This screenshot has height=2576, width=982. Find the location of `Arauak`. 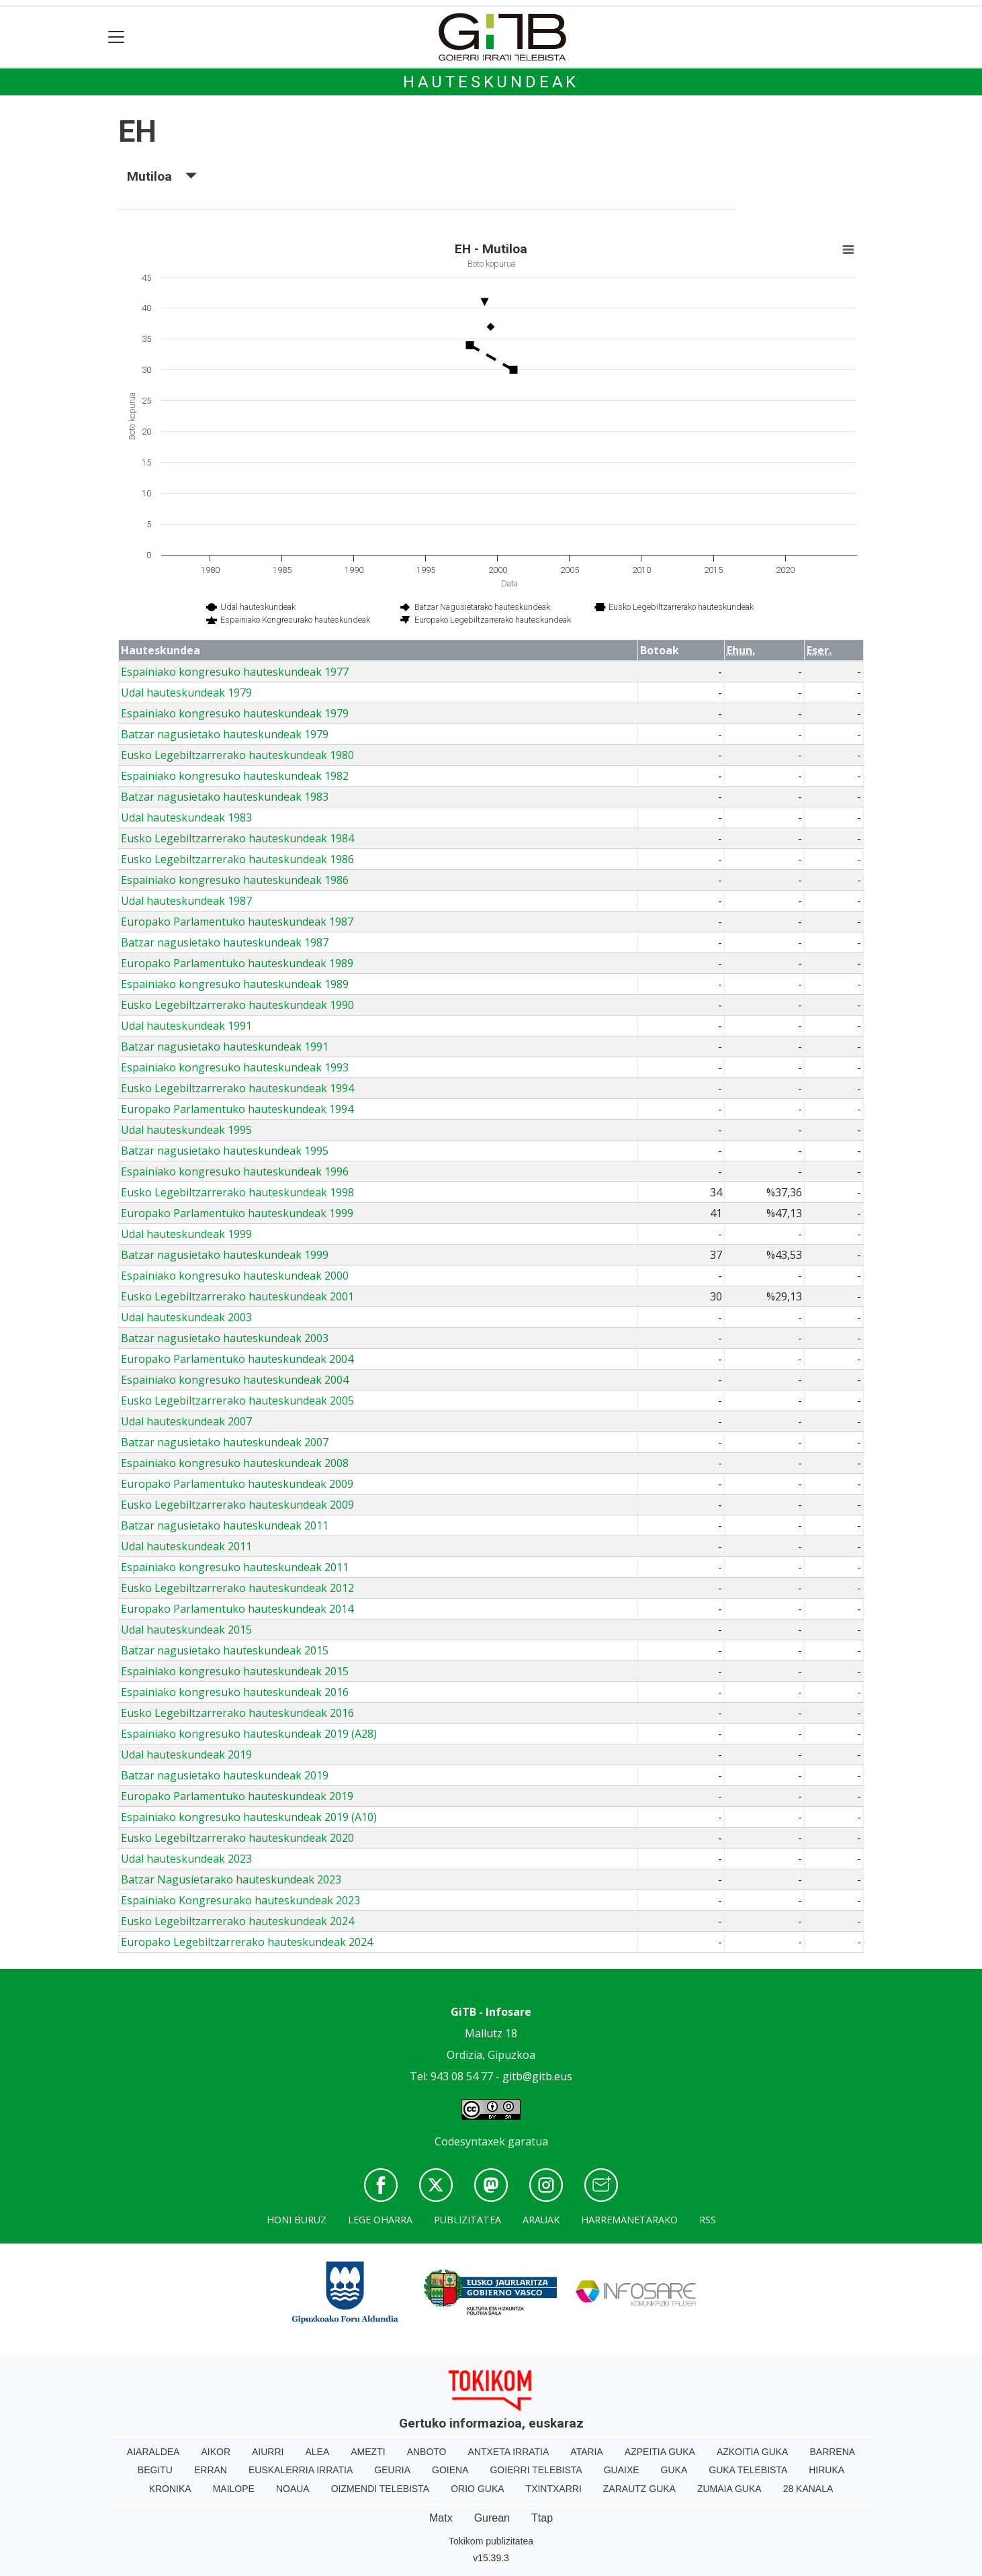

Arauak is located at coordinates (541, 2219).